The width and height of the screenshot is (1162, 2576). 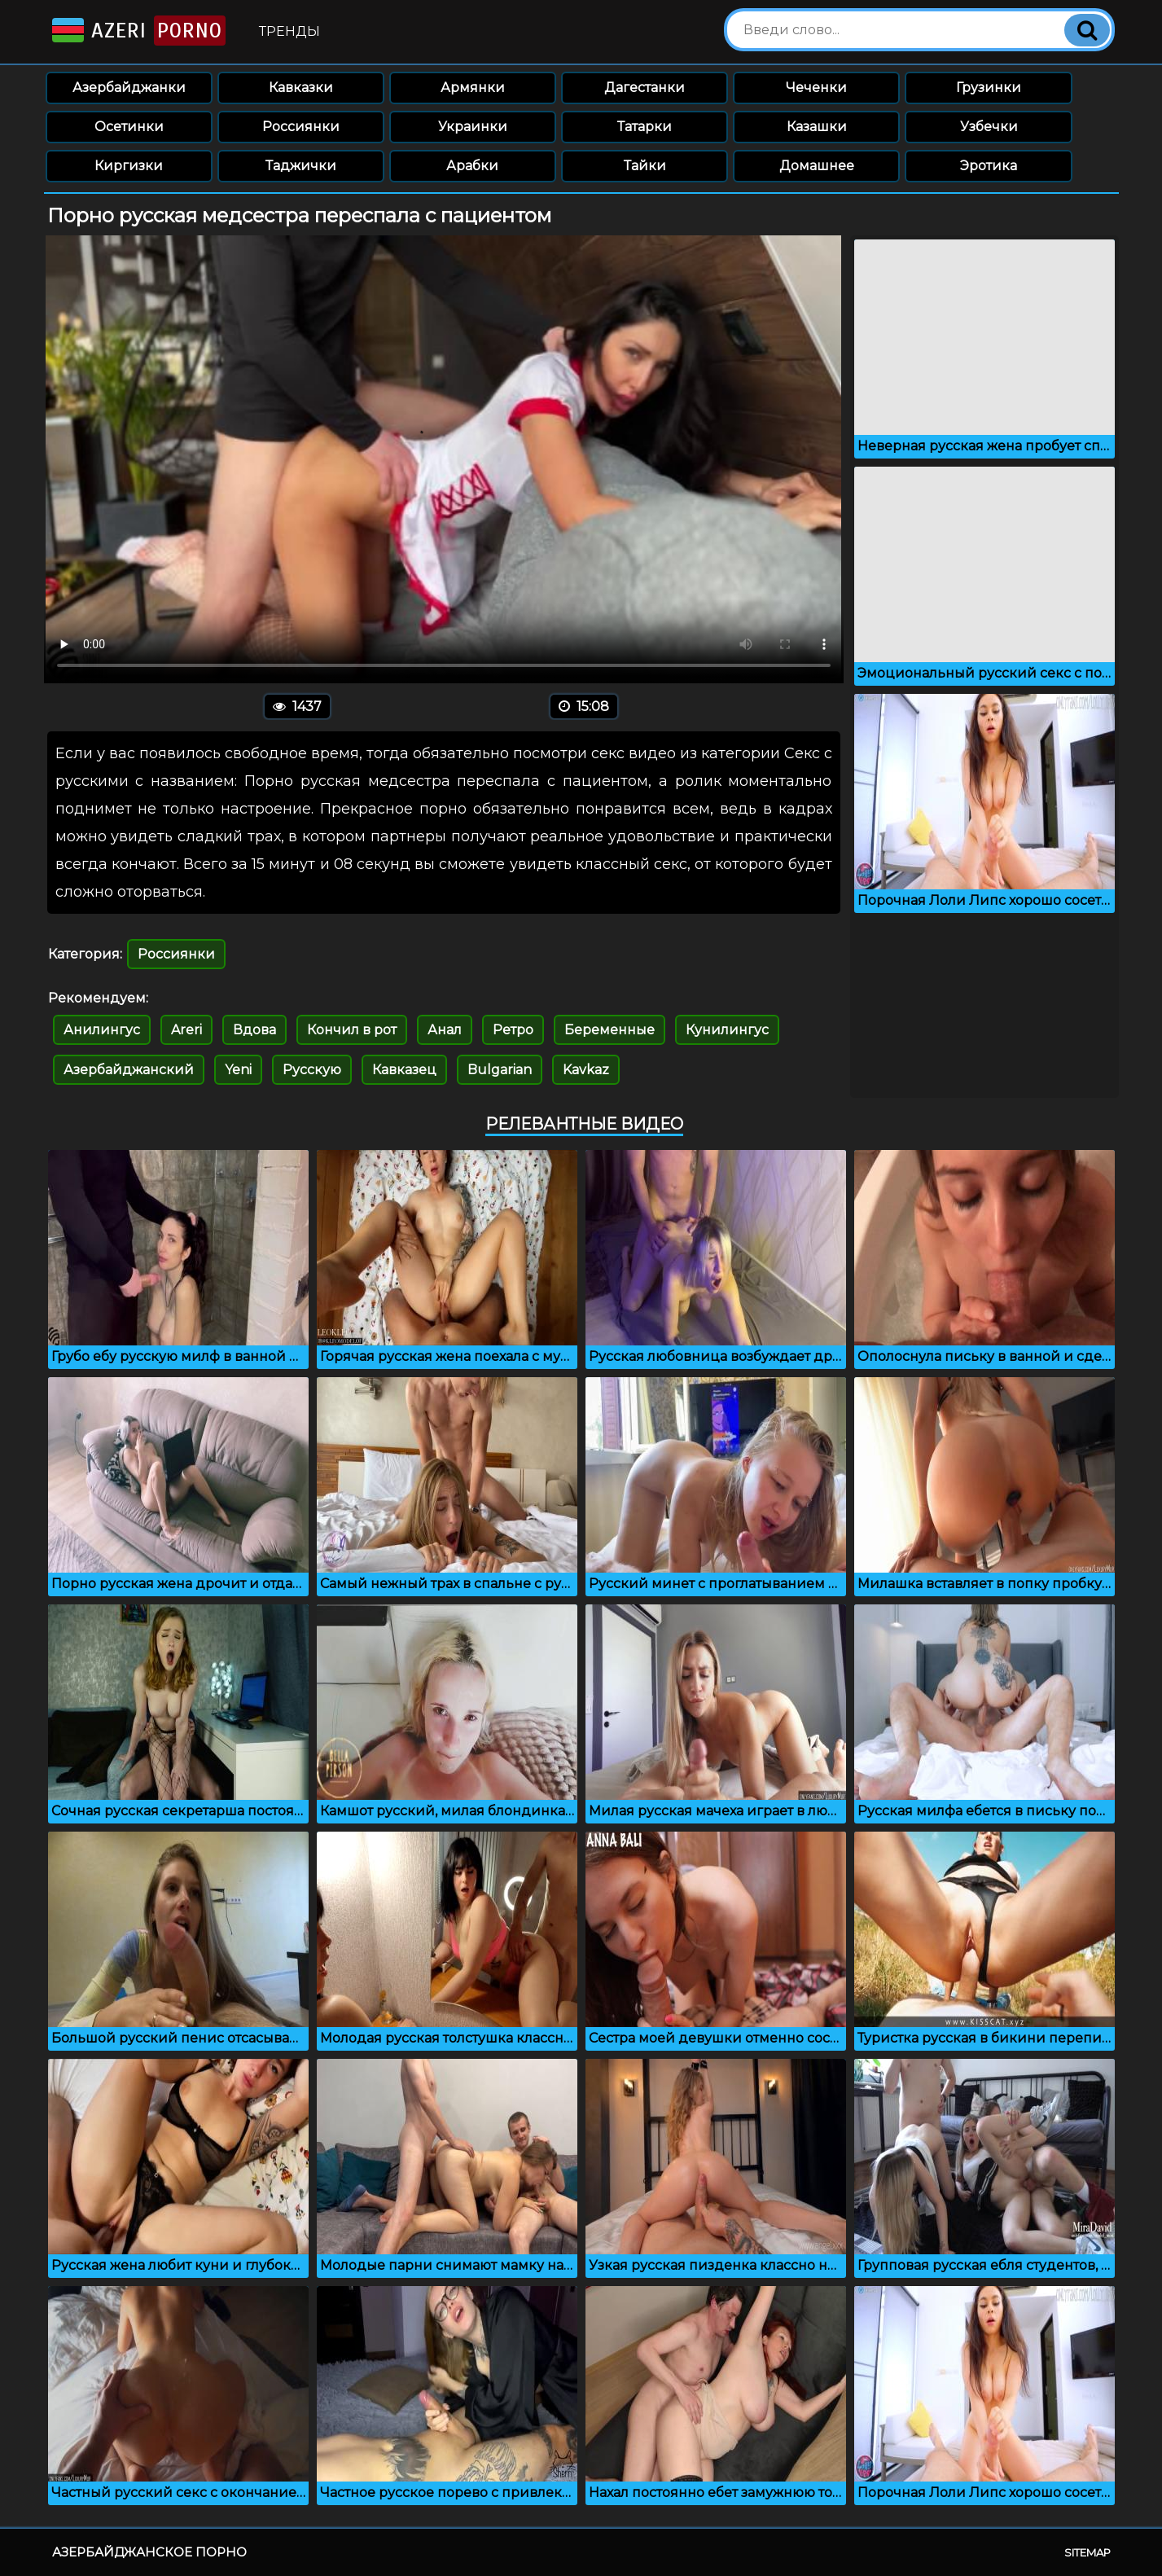 I want to click on Осетинки, so click(x=129, y=126).